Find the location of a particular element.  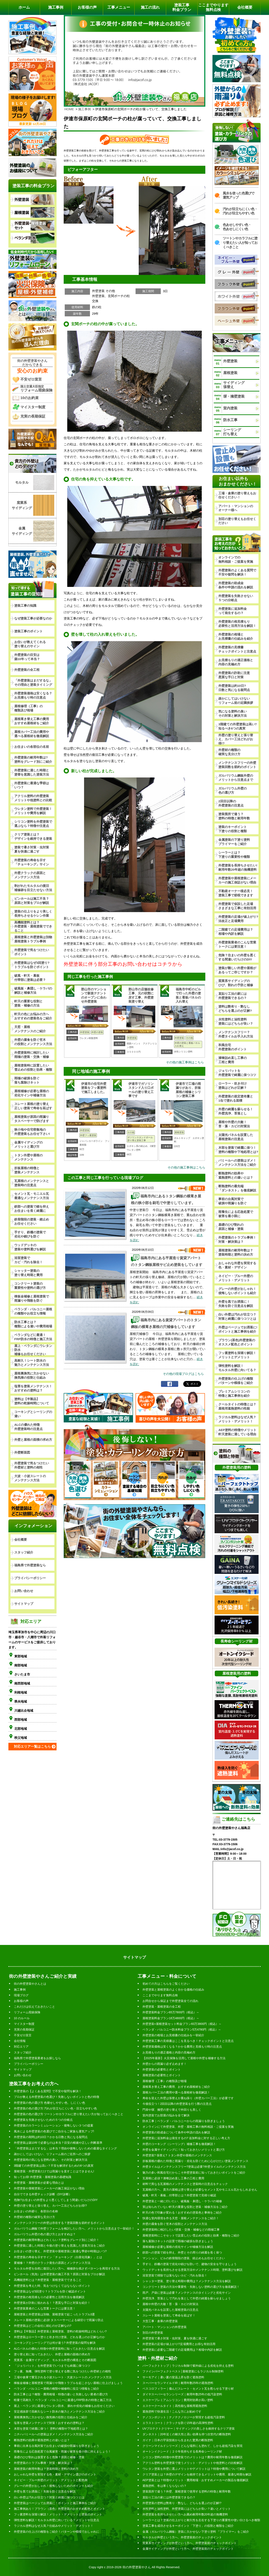

「外壁塗装はまだするな」その理由と塗装タイミング is located at coordinates (33, 682).